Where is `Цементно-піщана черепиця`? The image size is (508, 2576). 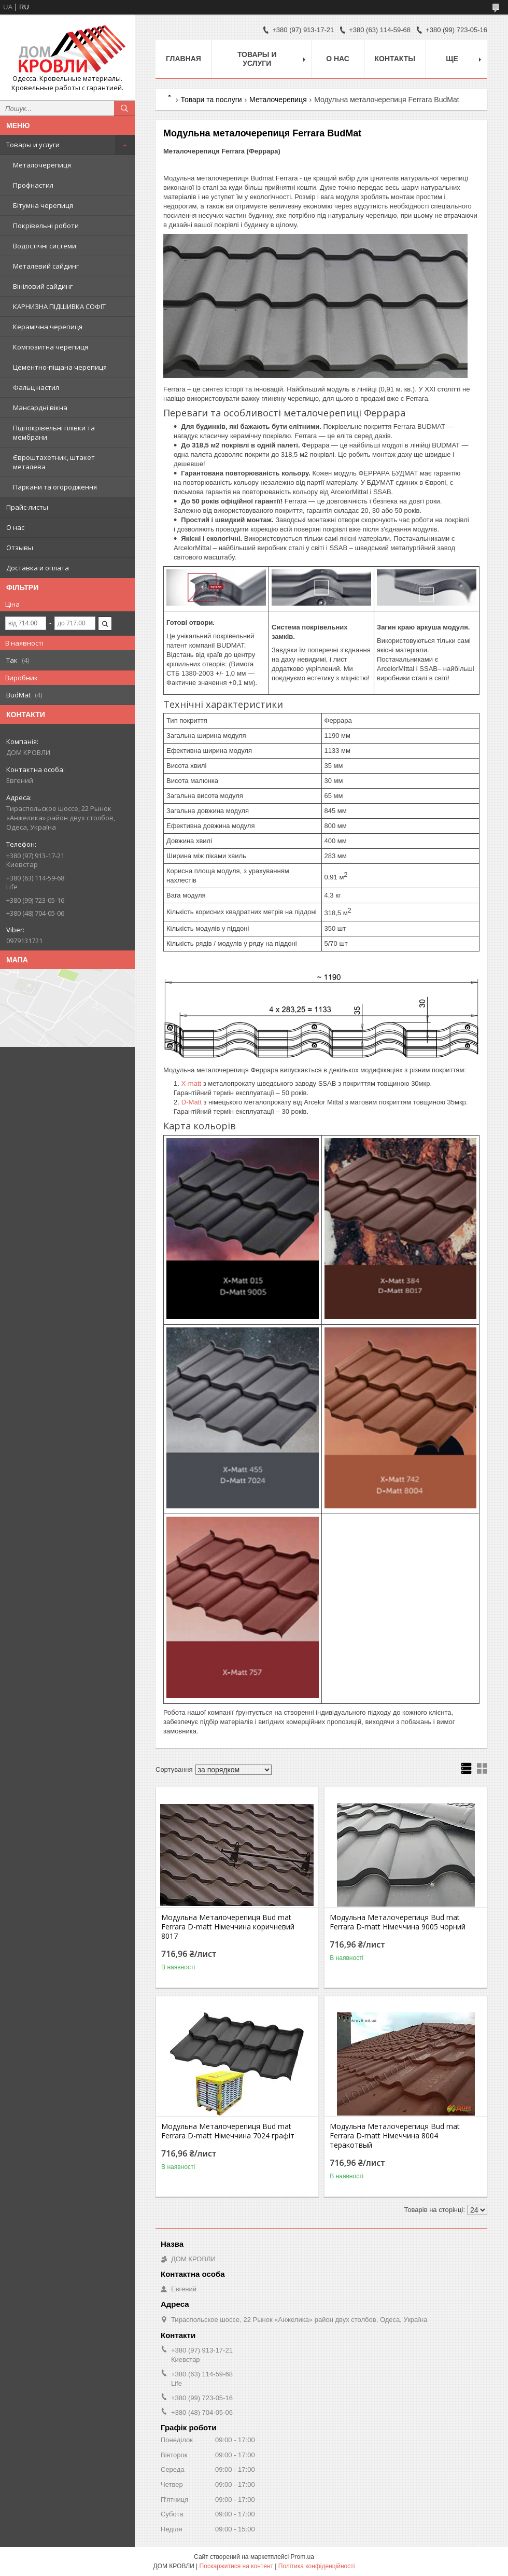 Цементно-піщана черепиця is located at coordinates (60, 367).